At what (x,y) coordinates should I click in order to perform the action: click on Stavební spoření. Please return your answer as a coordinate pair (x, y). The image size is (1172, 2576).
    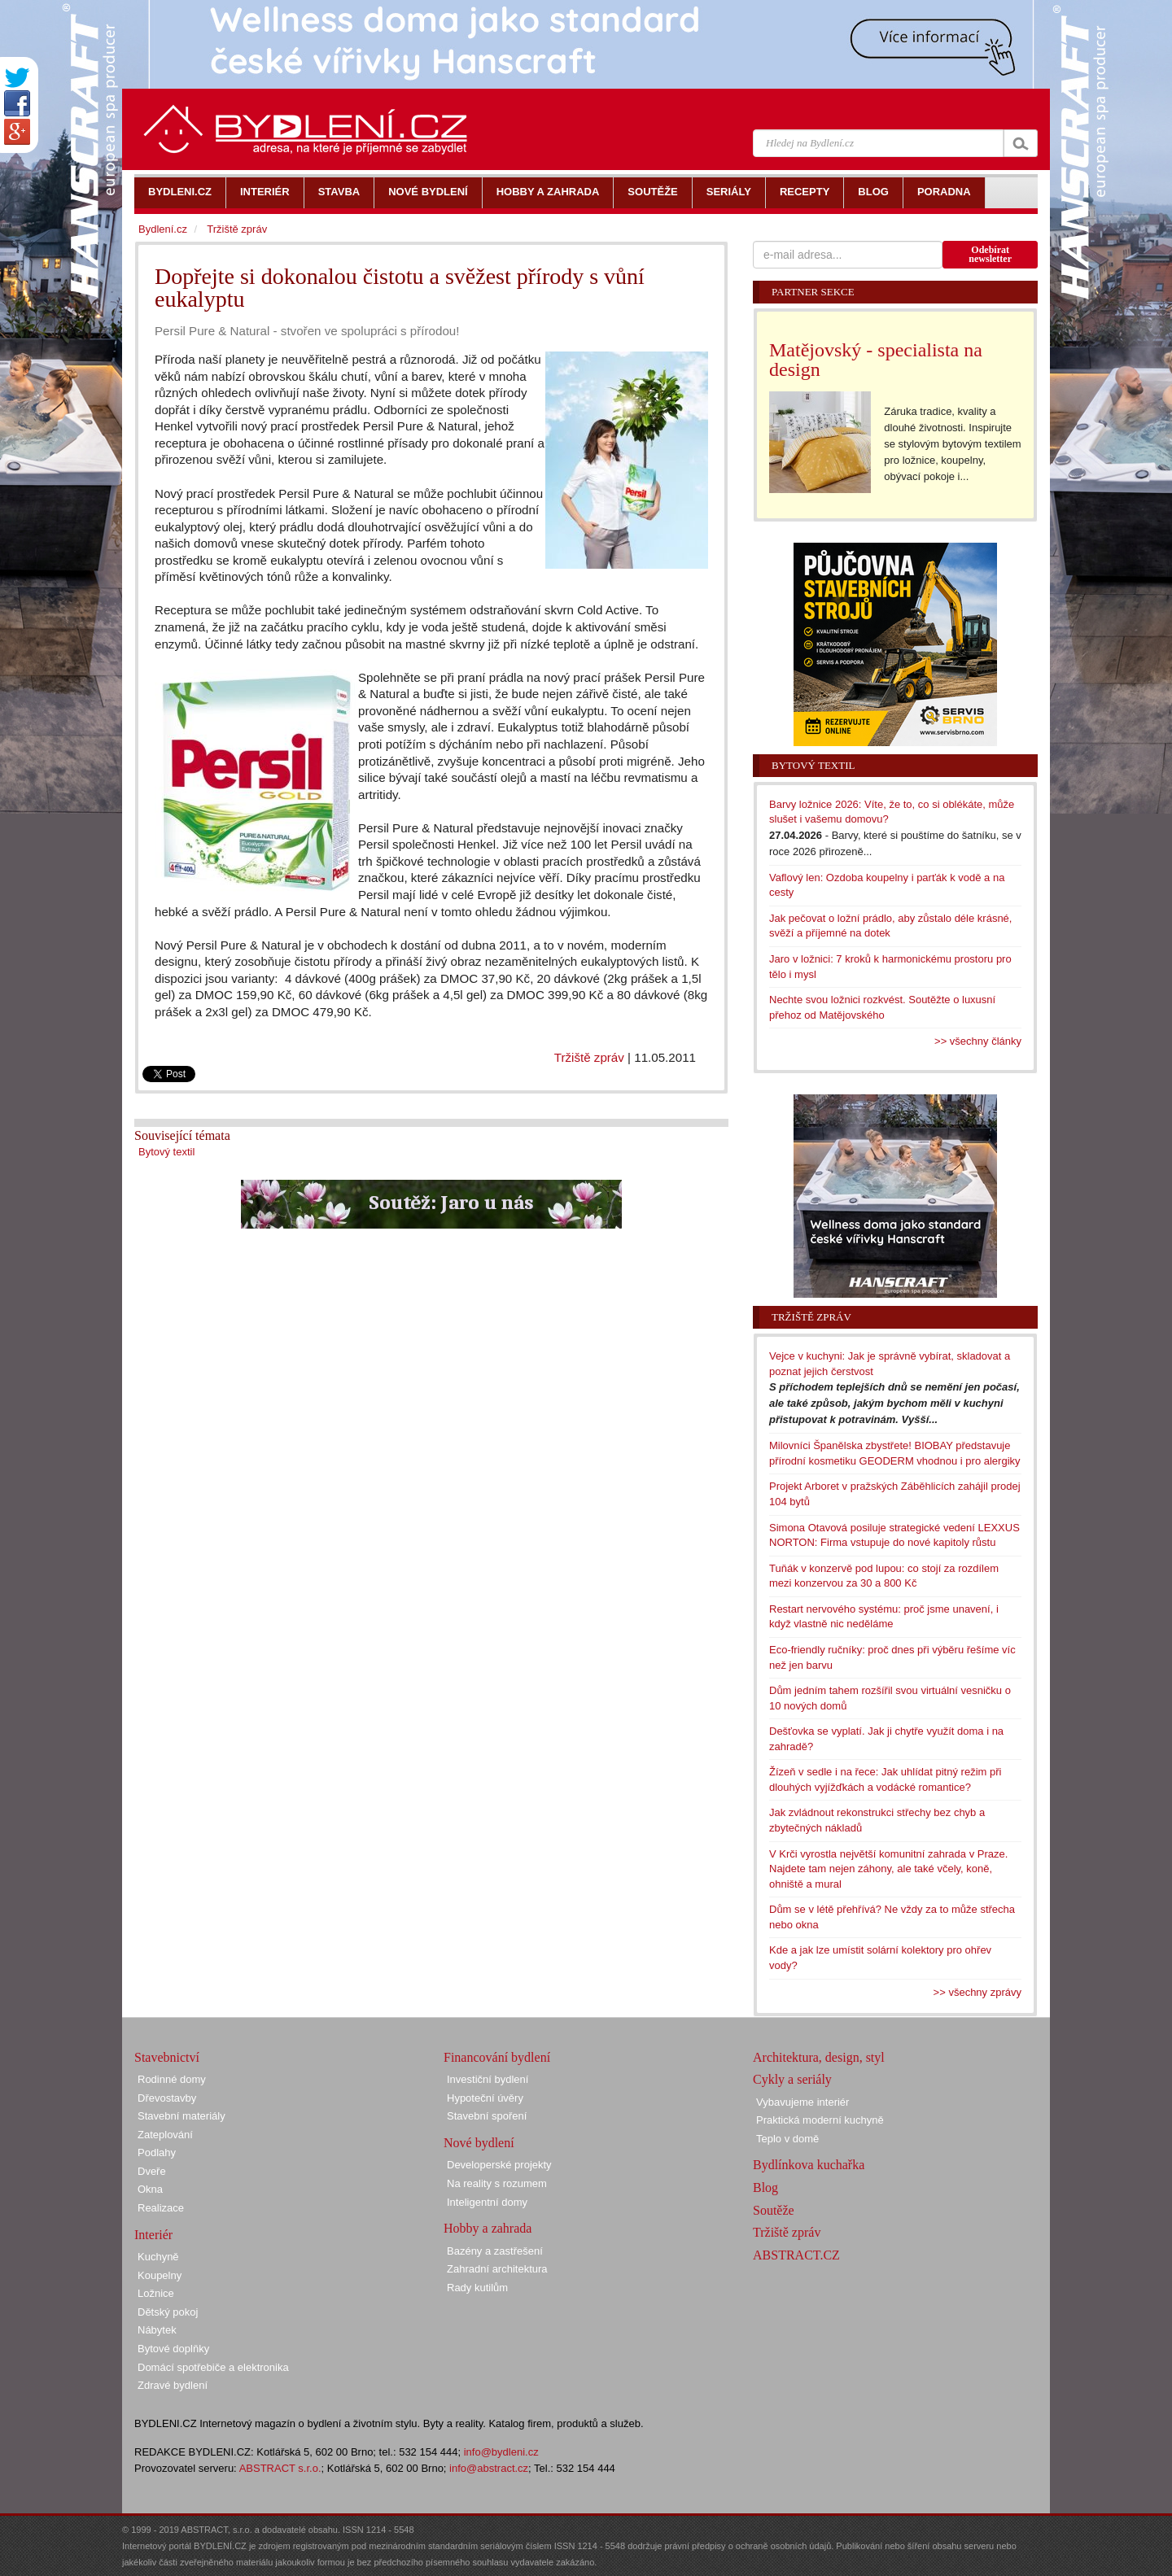
    Looking at the image, I should click on (487, 2116).